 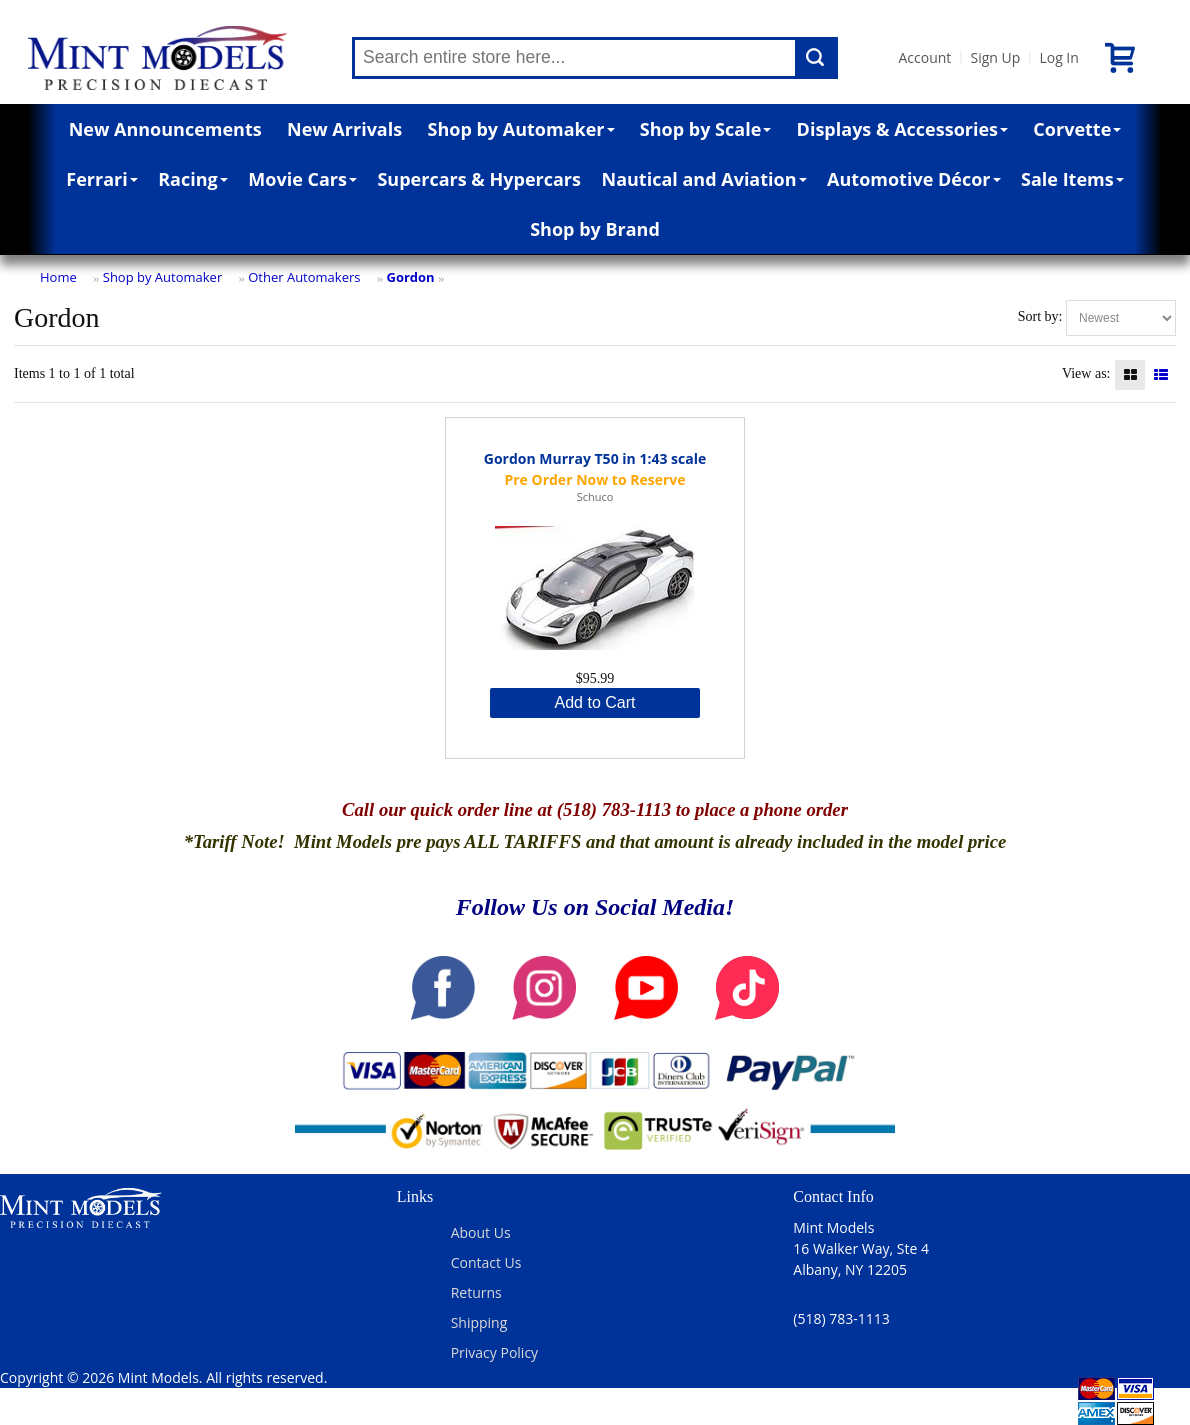 What do you see at coordinates (1072, 179) in the screenshot?
I see `Sale Items` at bounding box center [1072, 179].